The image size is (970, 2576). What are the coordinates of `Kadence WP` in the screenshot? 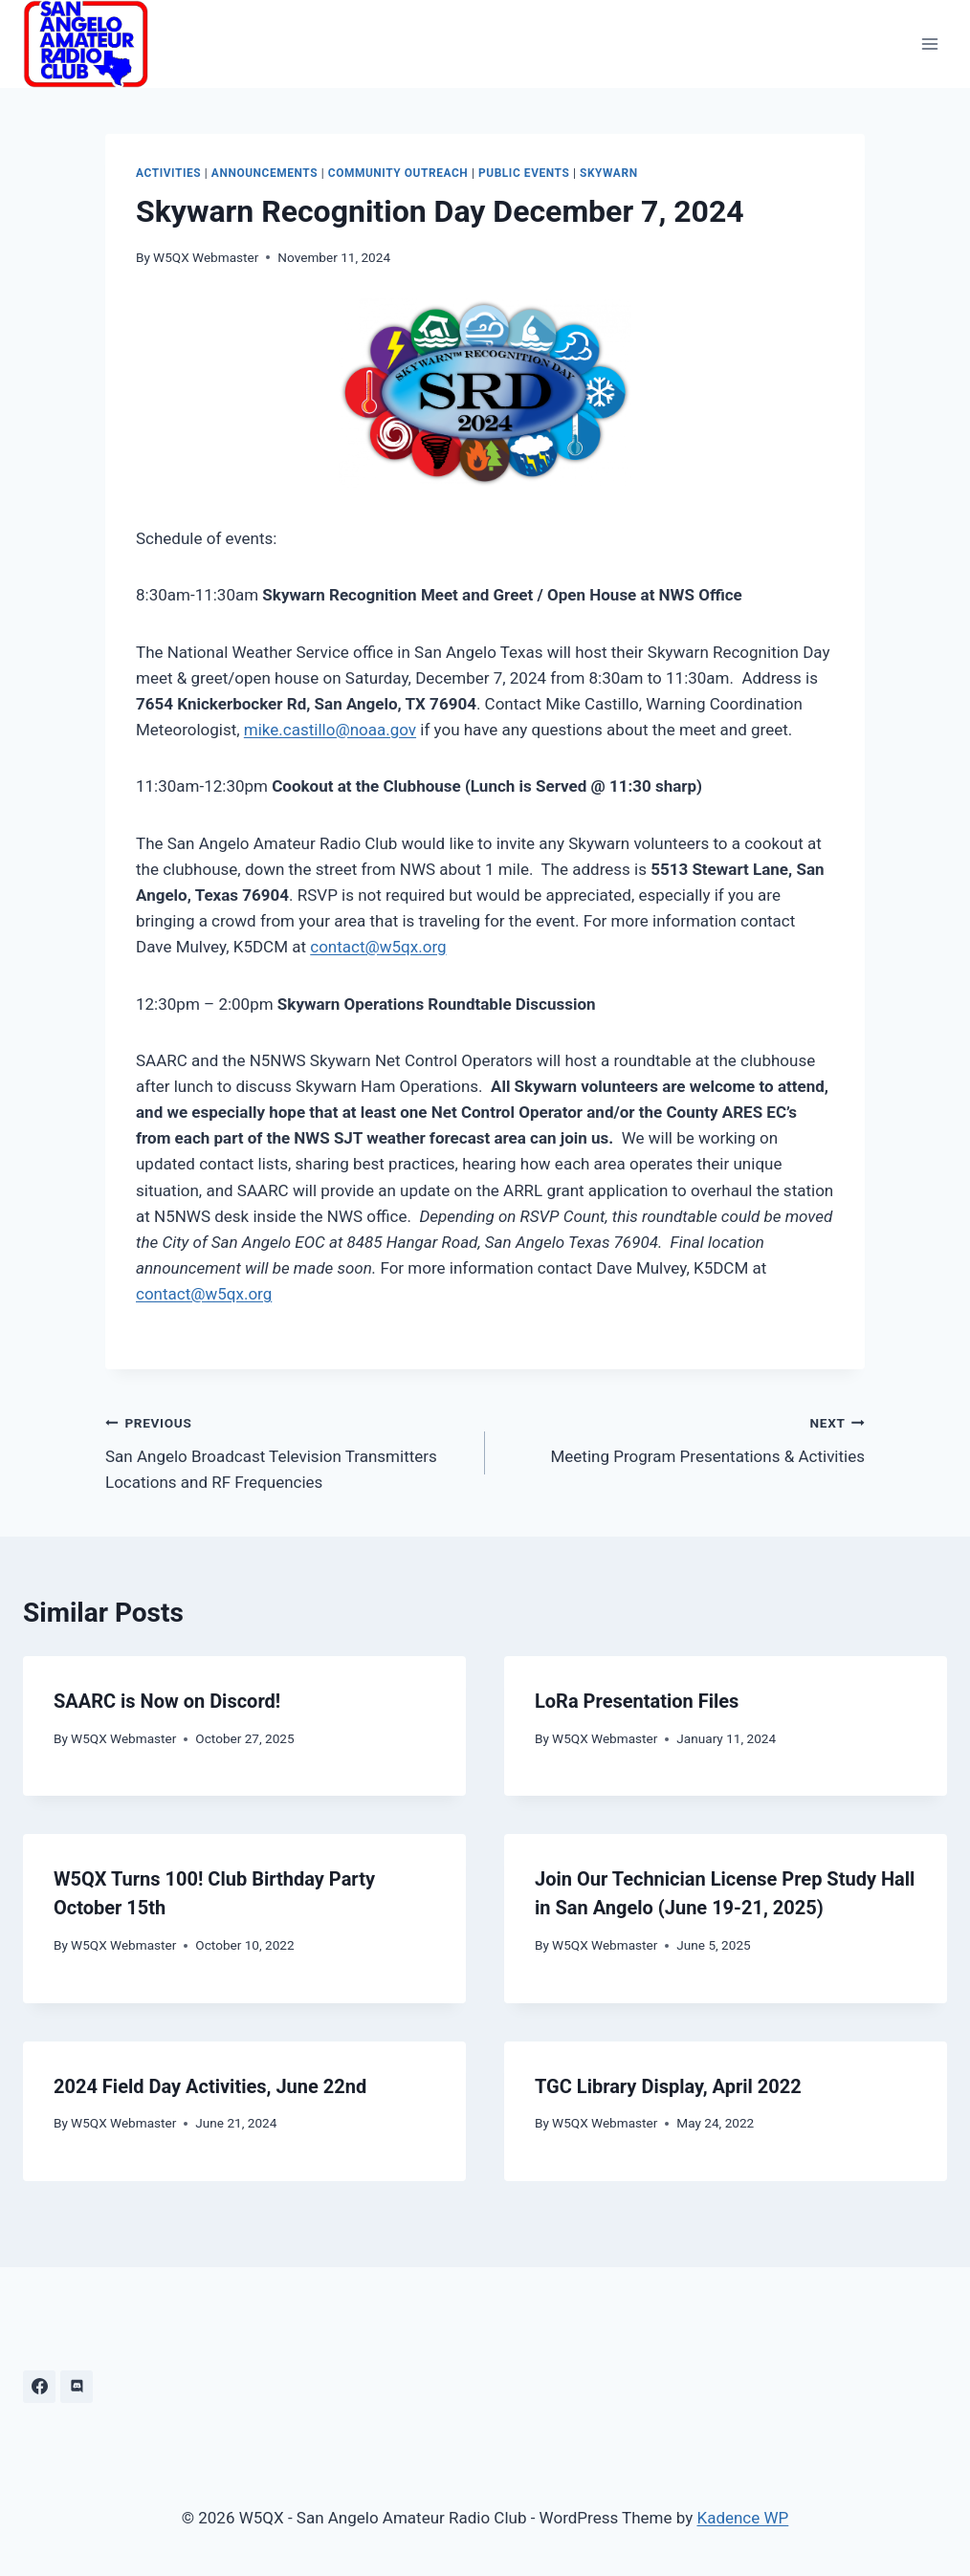 It's located at (742, 2517).